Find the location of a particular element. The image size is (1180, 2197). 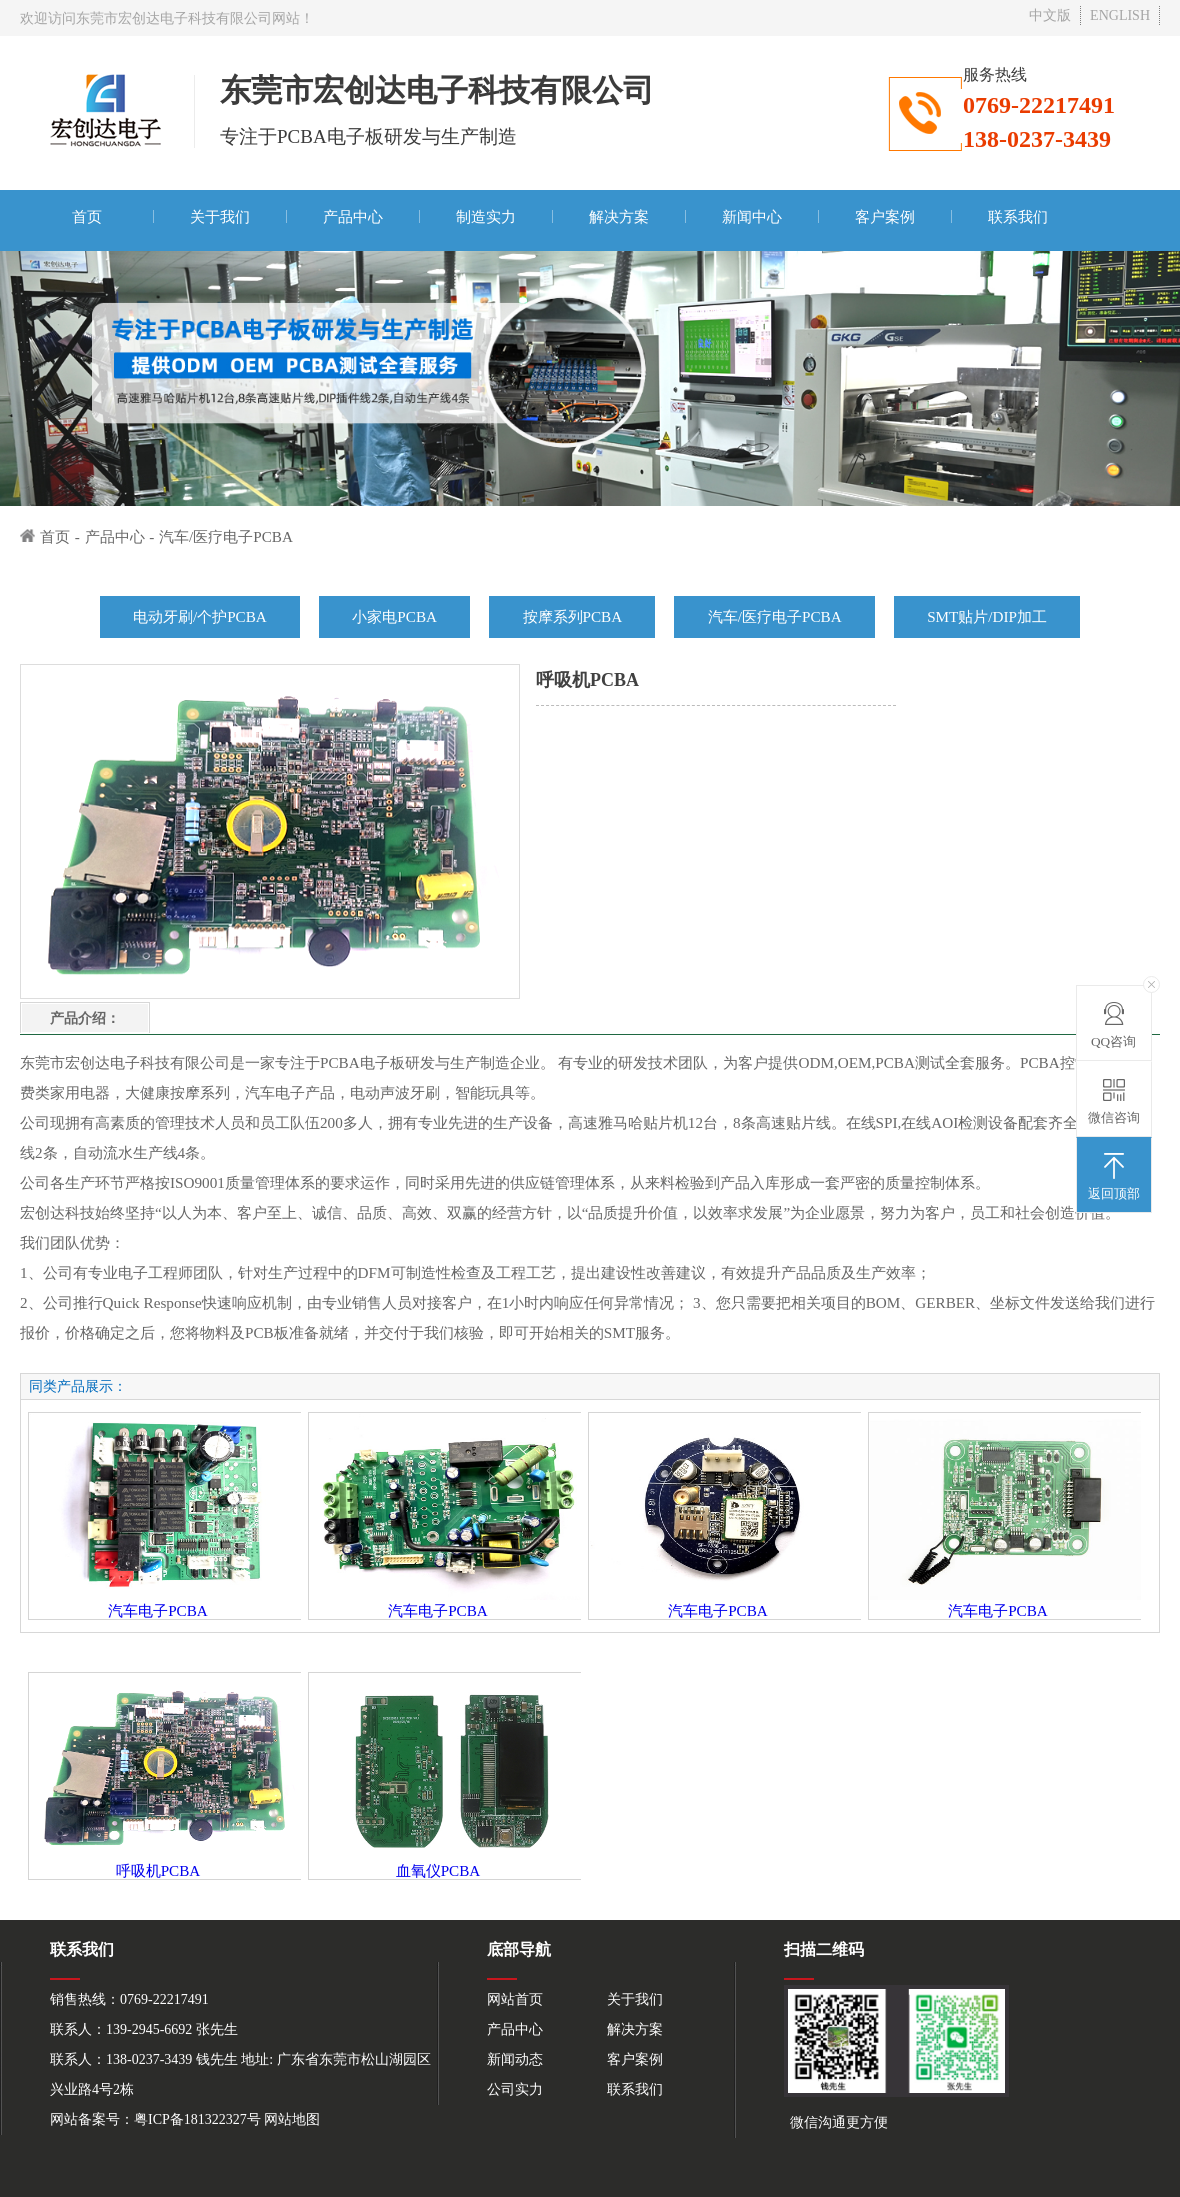

按摩系列PCBA is located at coordinates (573, 616).